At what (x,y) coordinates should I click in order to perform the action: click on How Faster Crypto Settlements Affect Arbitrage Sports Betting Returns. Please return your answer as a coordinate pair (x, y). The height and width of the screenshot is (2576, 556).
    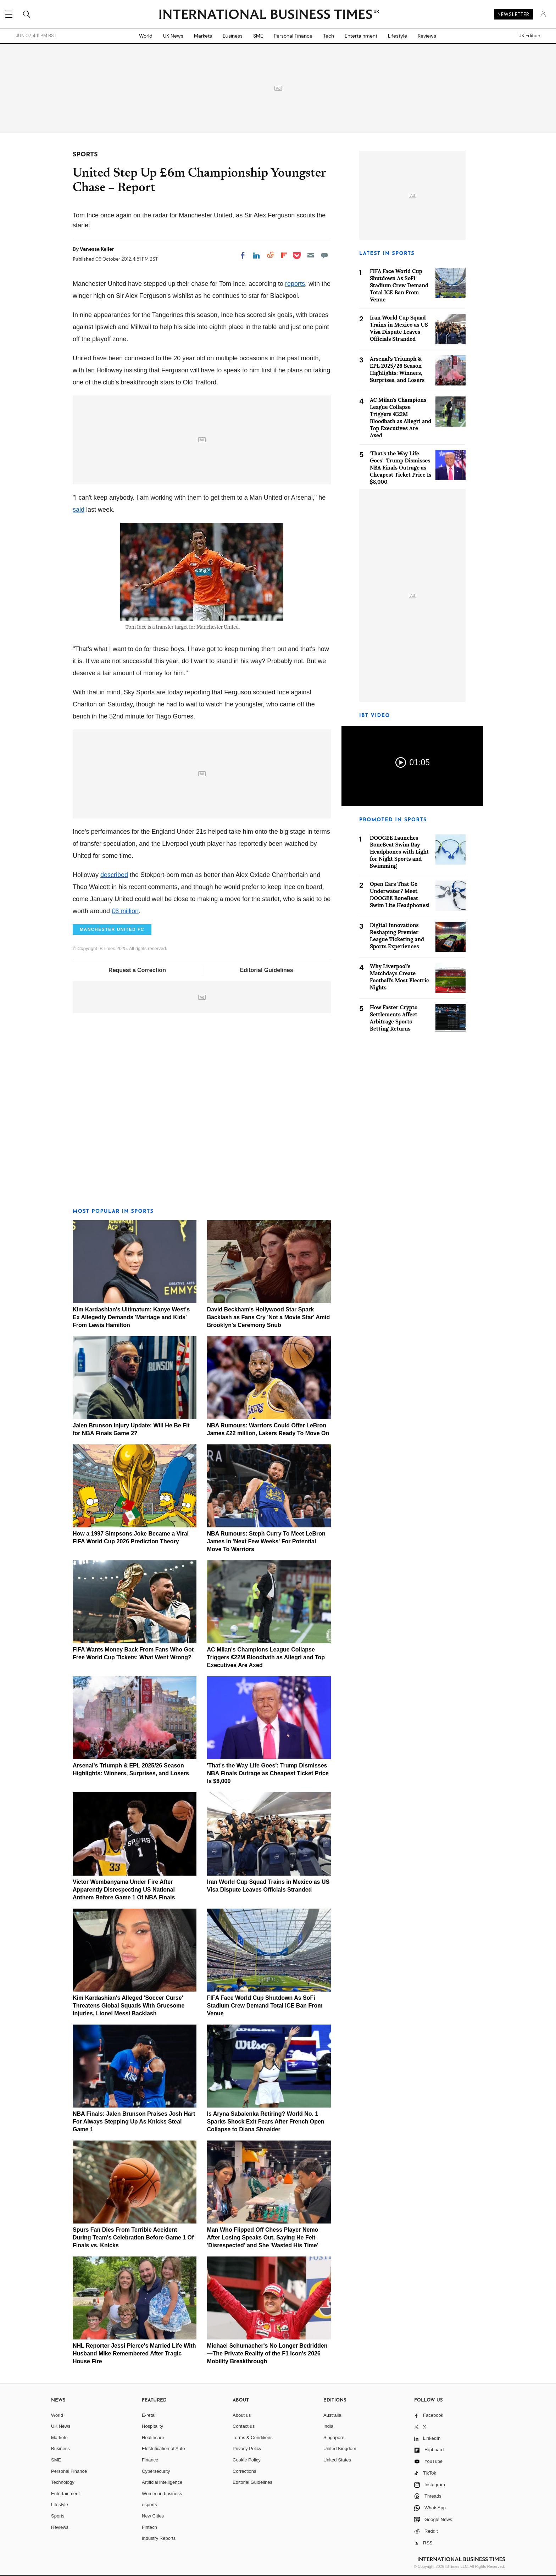
    Looking at the image, I should click on (393, 1018).